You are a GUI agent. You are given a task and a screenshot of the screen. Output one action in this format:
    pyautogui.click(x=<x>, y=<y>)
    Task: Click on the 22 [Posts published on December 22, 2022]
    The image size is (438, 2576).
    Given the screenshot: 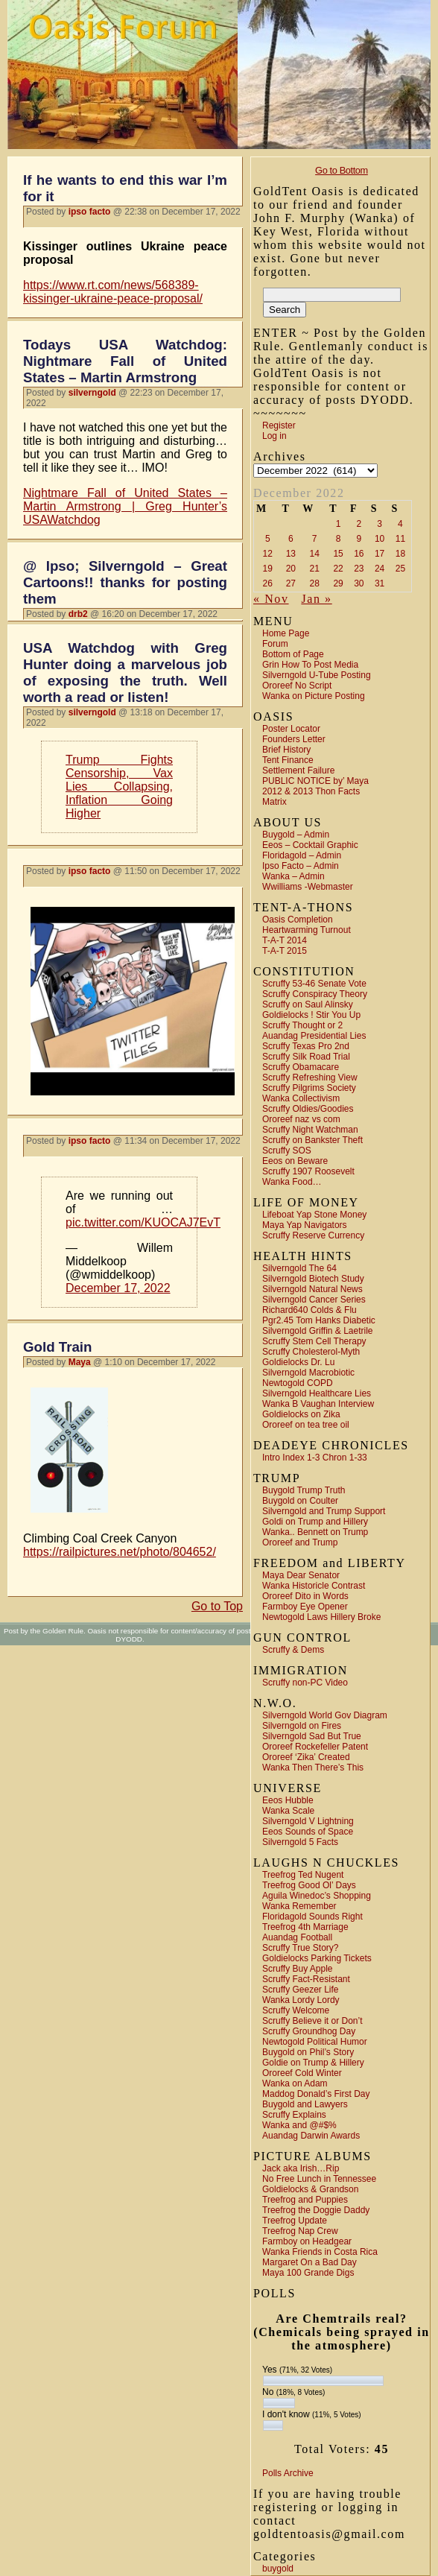 What is the action you would take?
    pyautogui.click(x=338, y=568)
    